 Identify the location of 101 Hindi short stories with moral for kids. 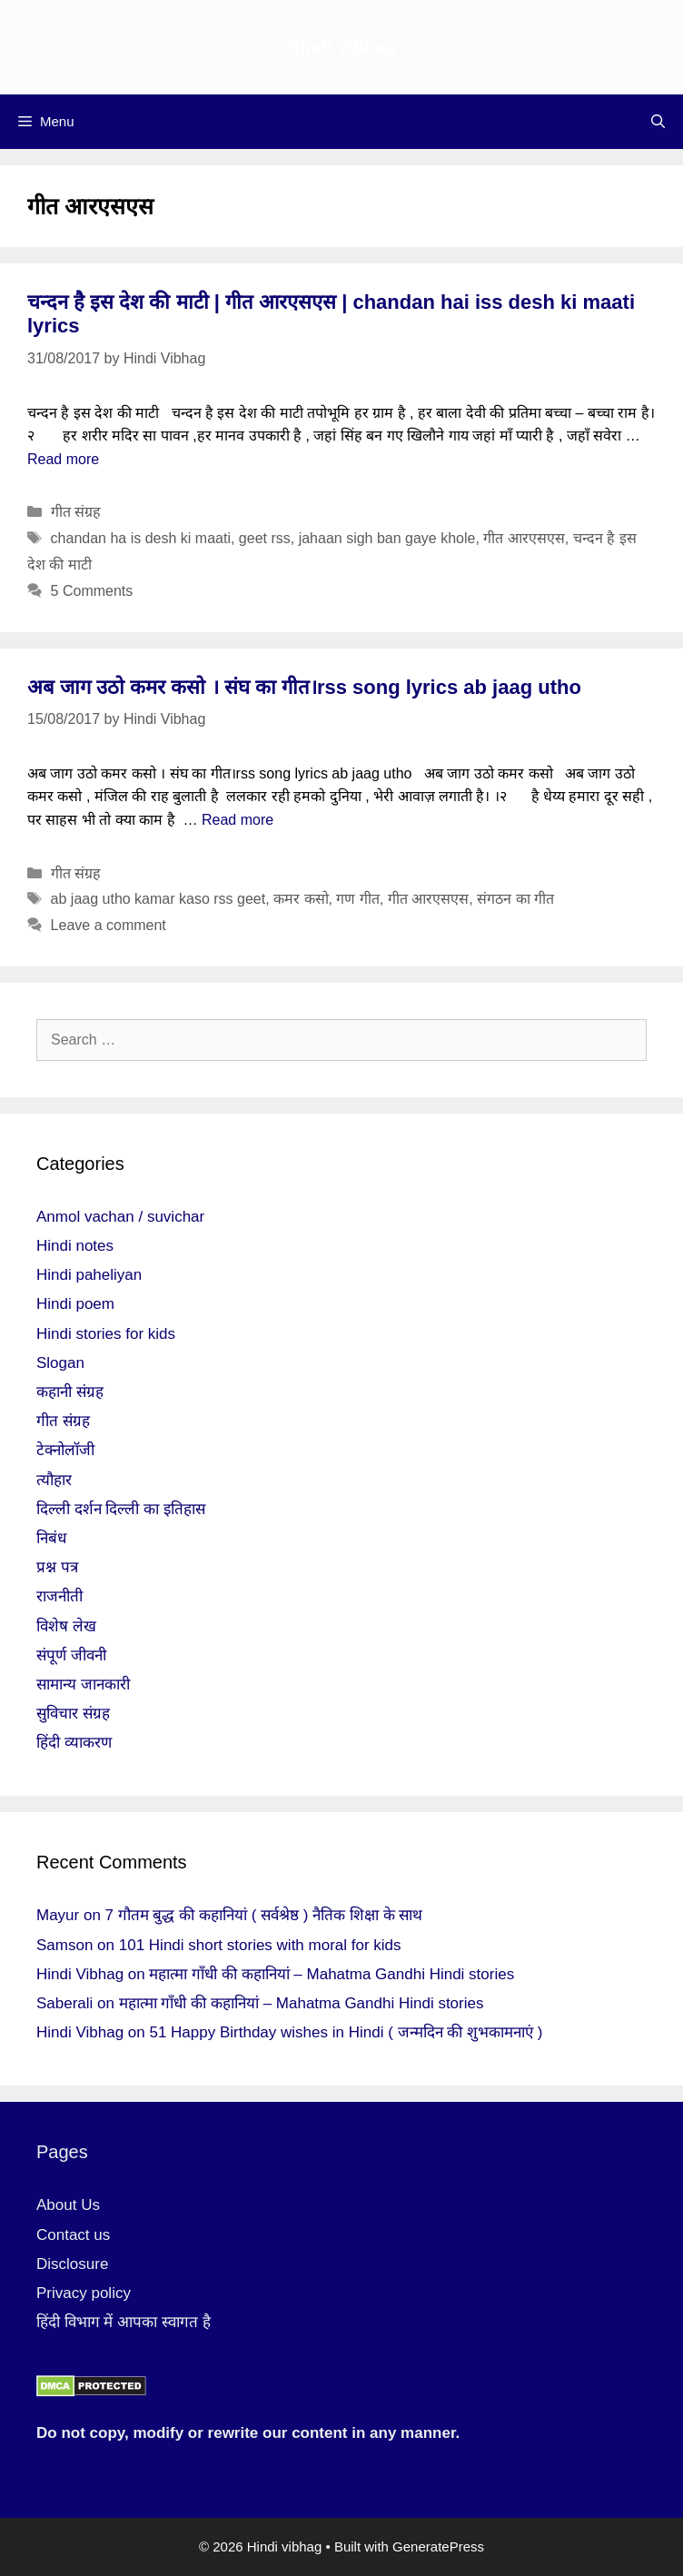
(260, 1945).